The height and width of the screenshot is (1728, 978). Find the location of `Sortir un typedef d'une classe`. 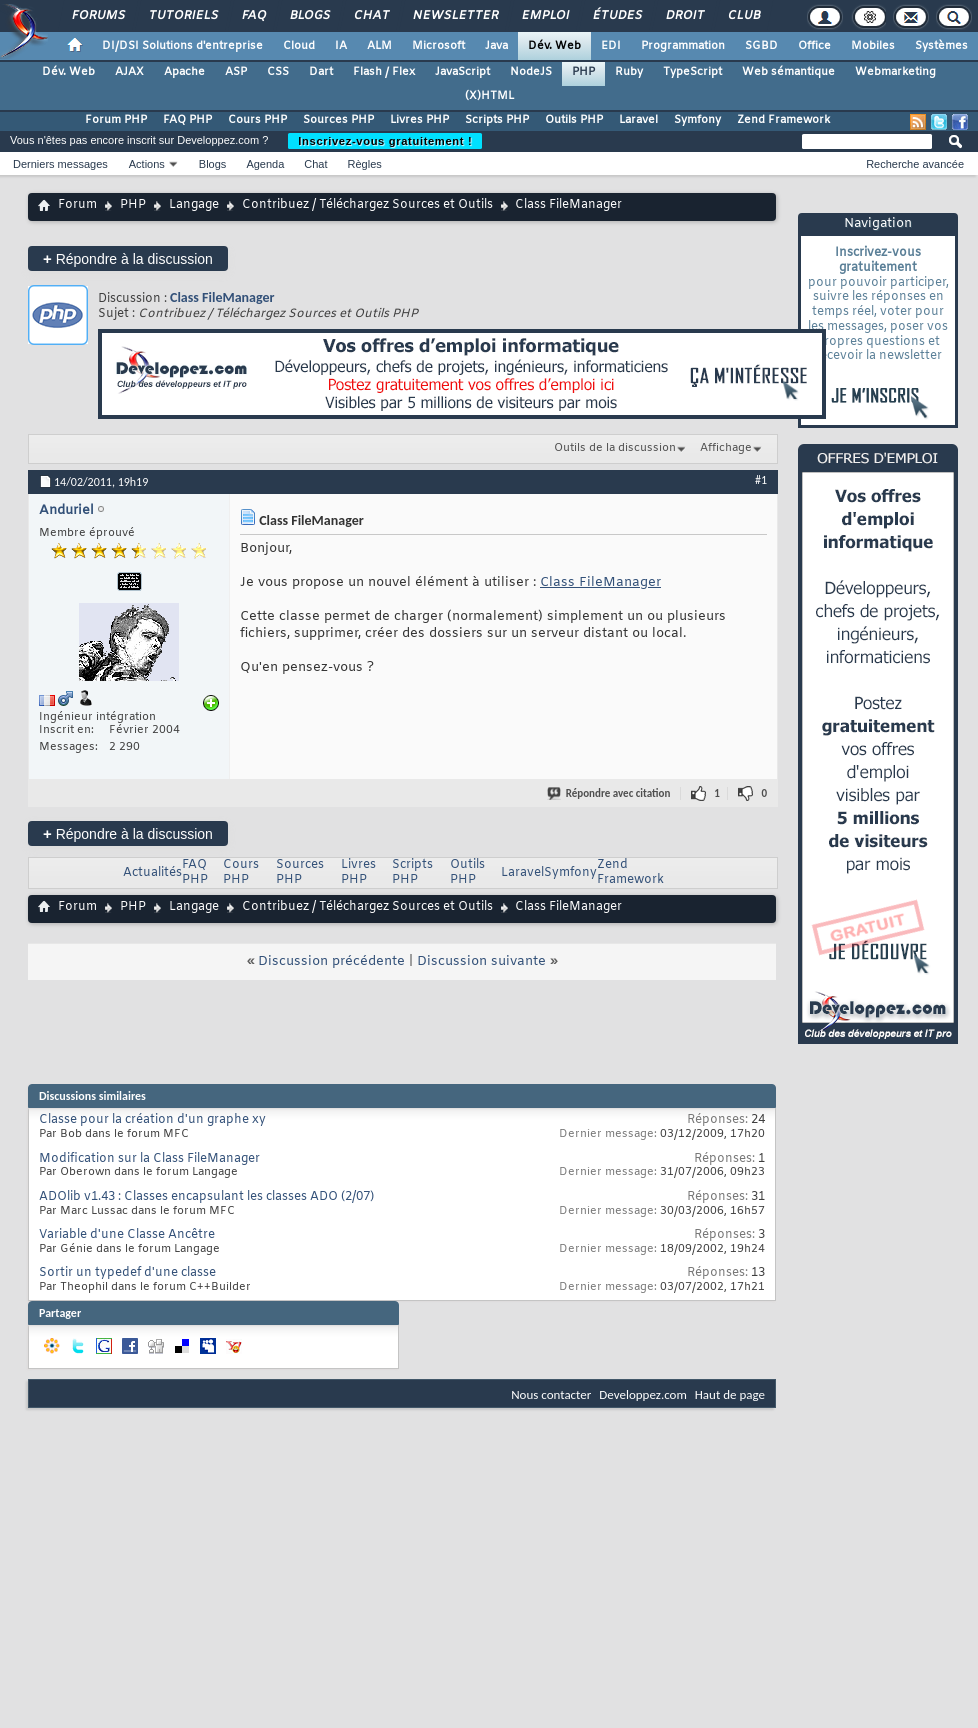

Sortir un typedef d'une classe is located at coordinates (127, 1273).